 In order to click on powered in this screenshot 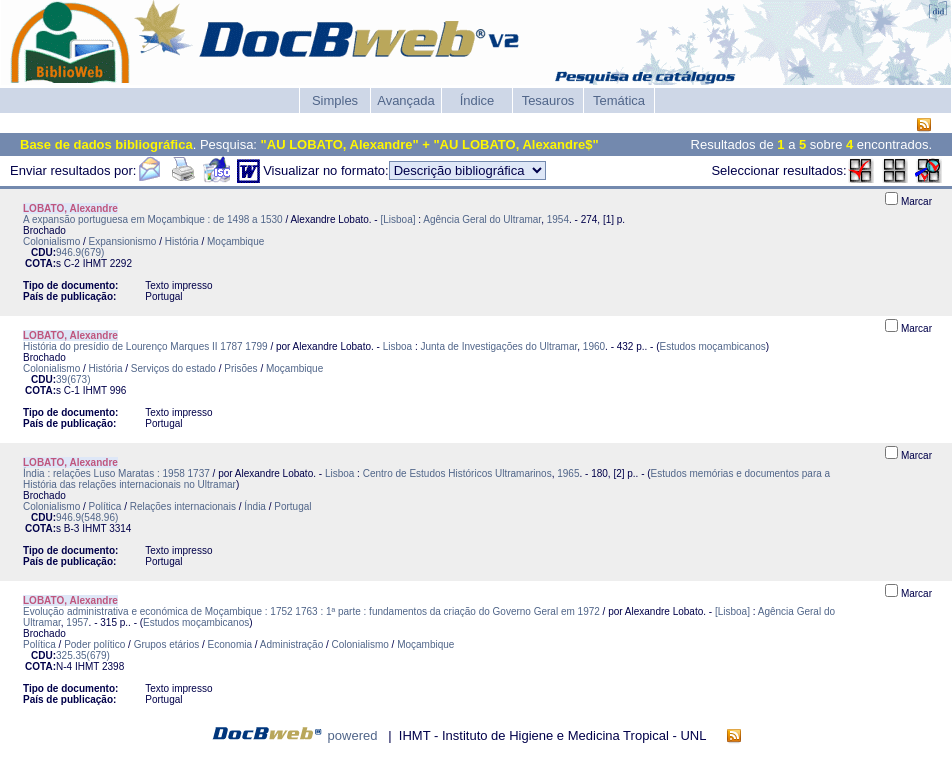, I will do `click(353, 735)`.